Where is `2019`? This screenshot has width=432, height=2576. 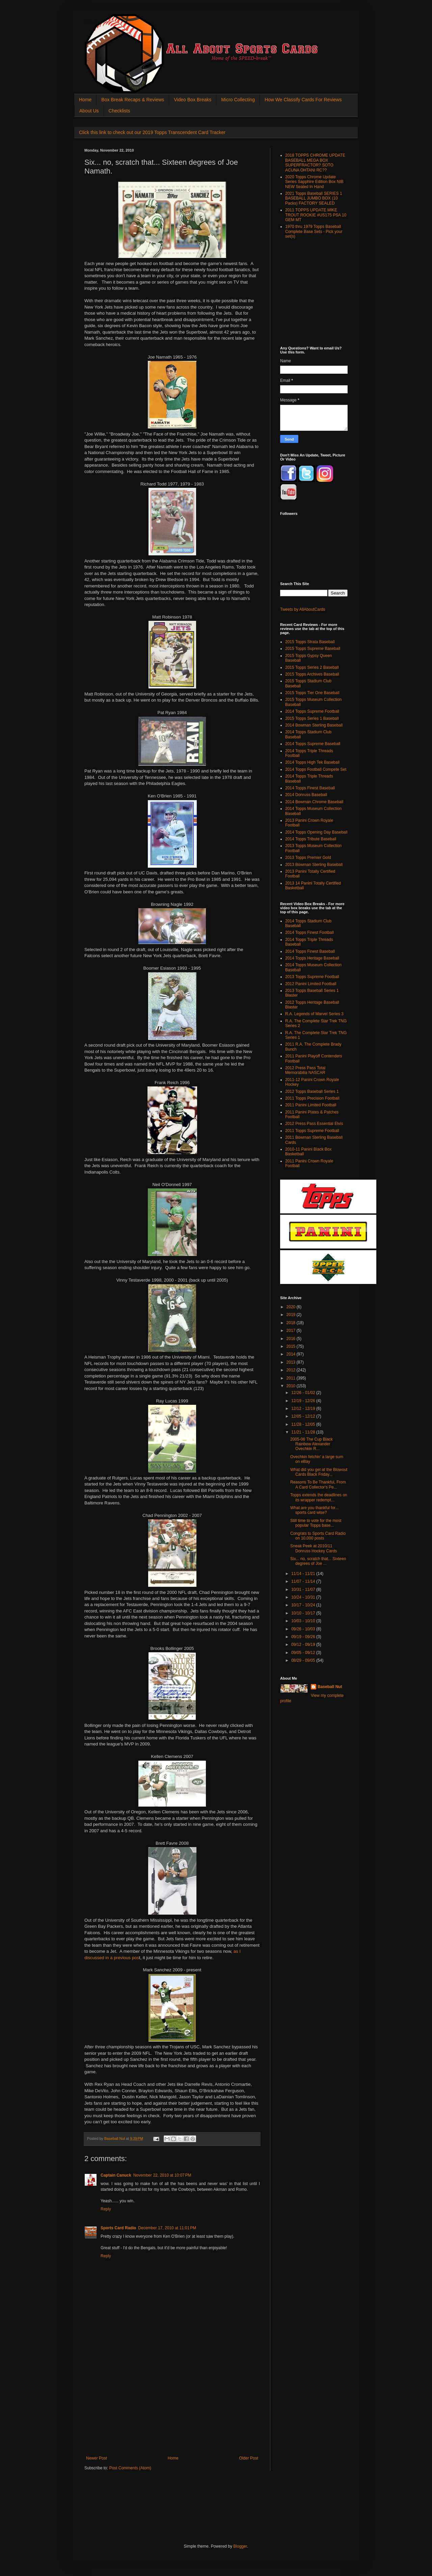 2019 is located at coordinates (292, 1314).